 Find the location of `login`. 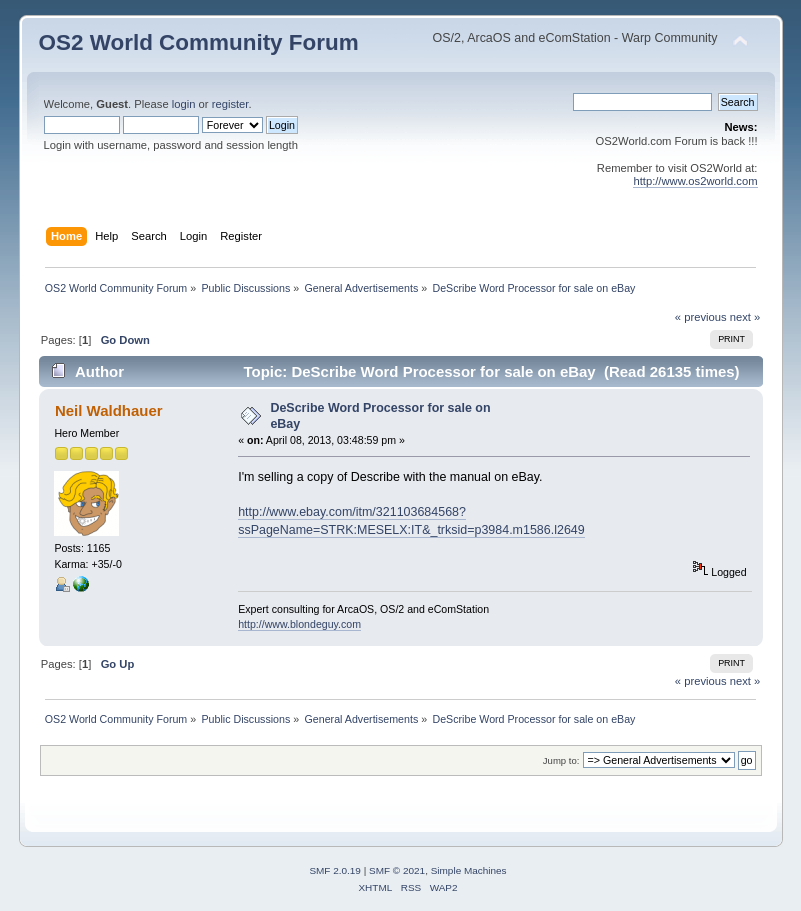

login is located at coordinates (184, 104).